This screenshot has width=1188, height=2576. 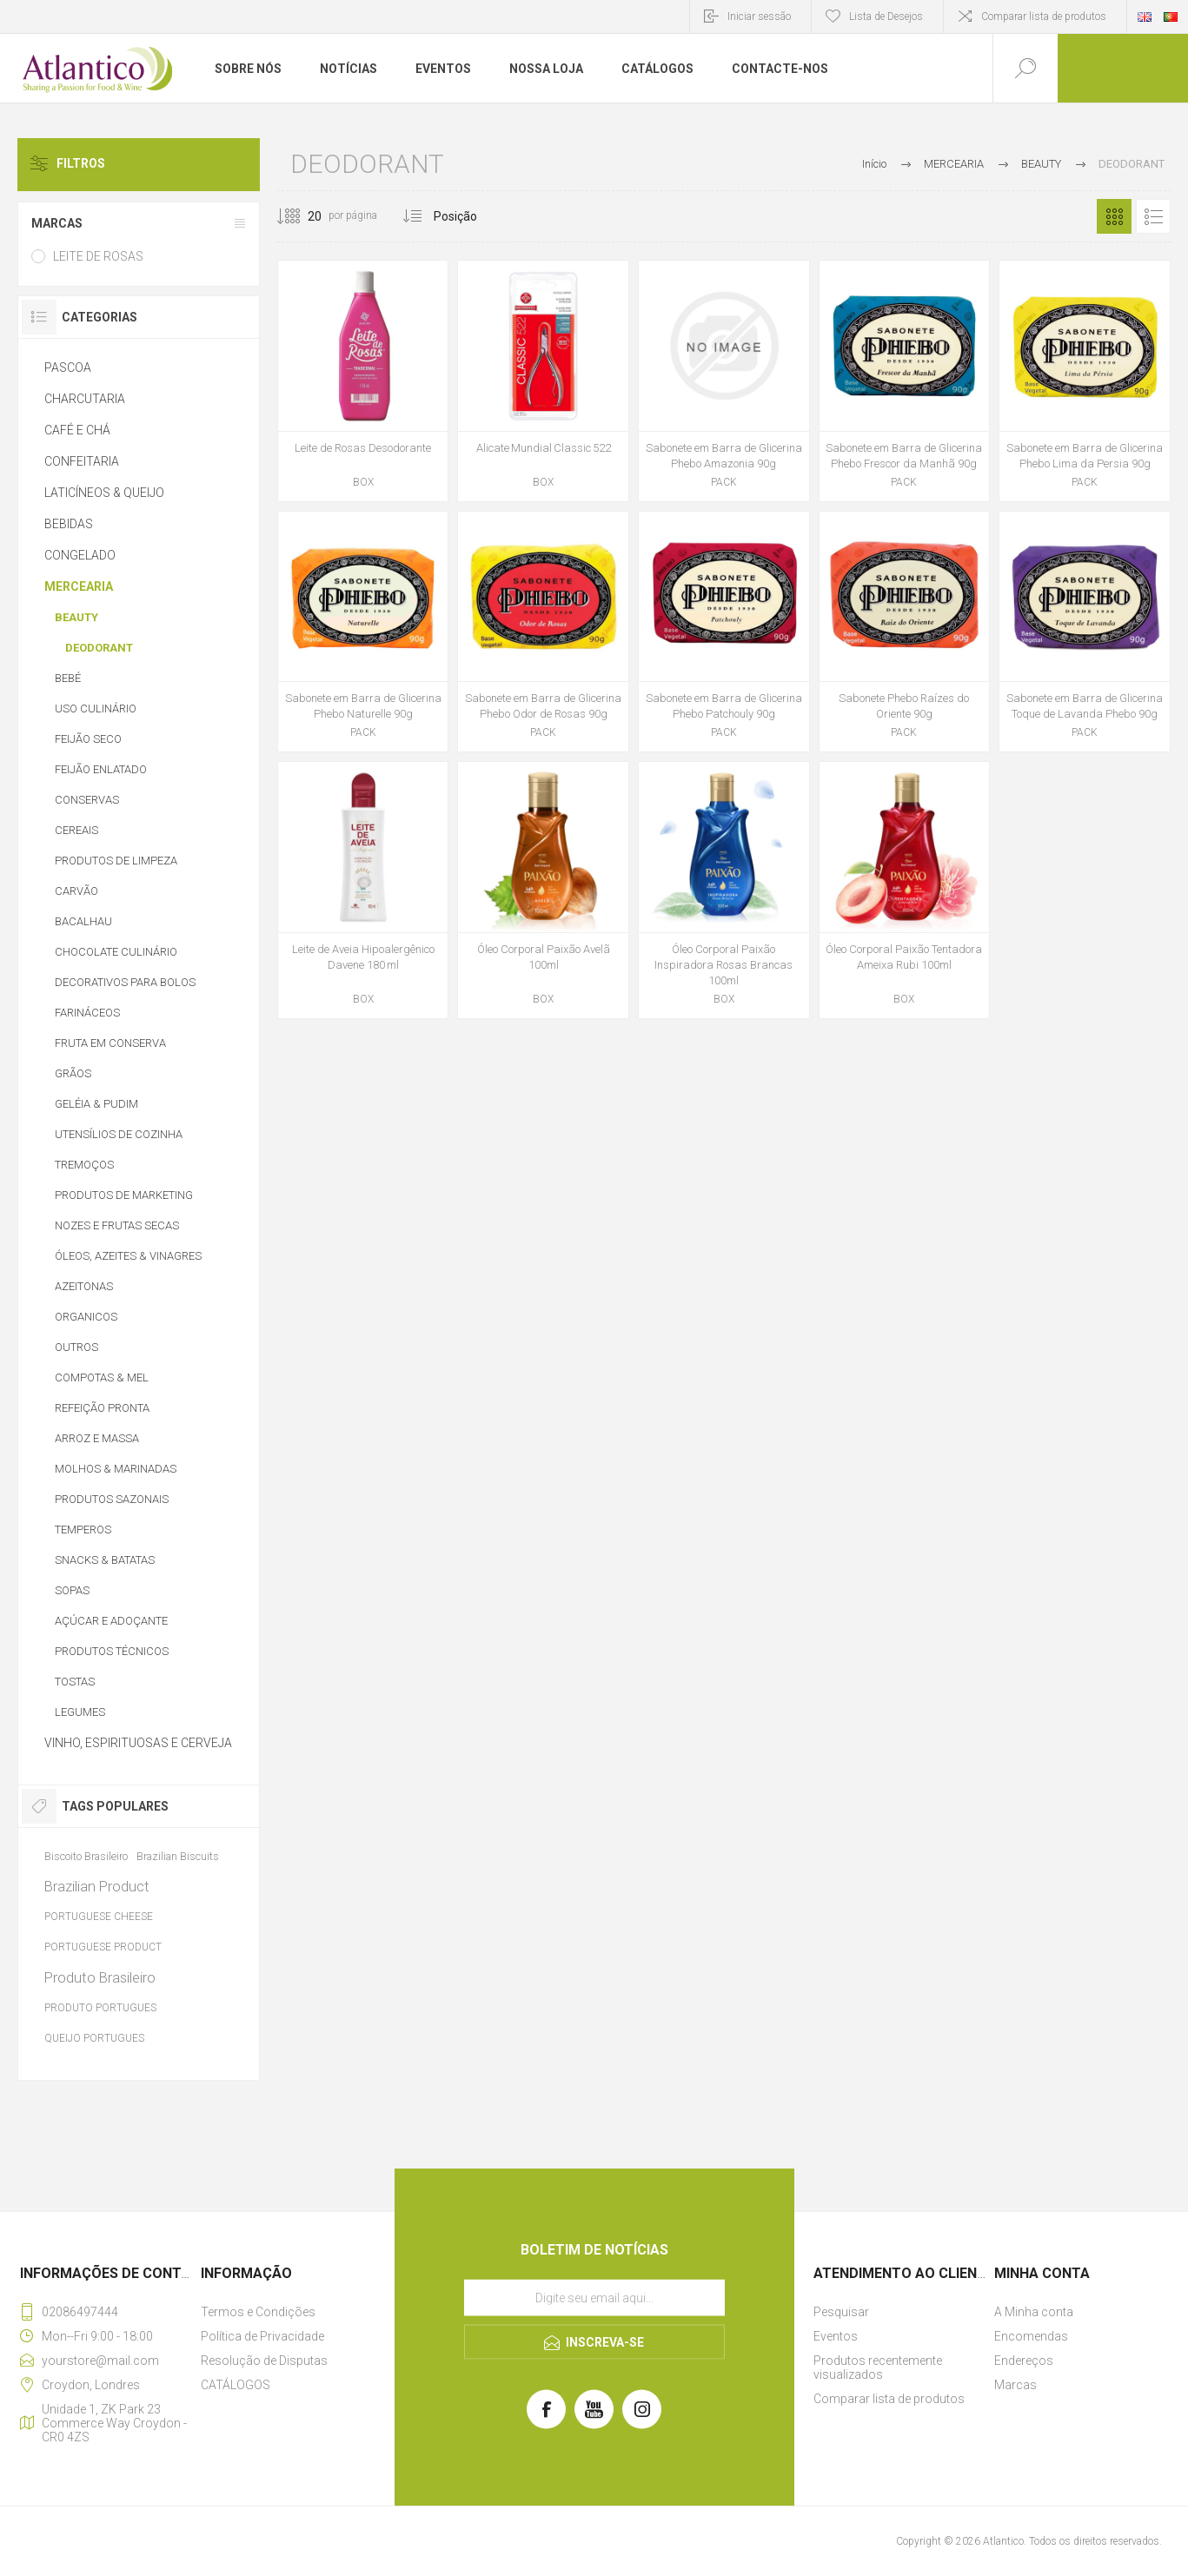 I want to click on VINHO, ESPIRITUOSAS E CERVEJA, so click(x=138, y=1743).